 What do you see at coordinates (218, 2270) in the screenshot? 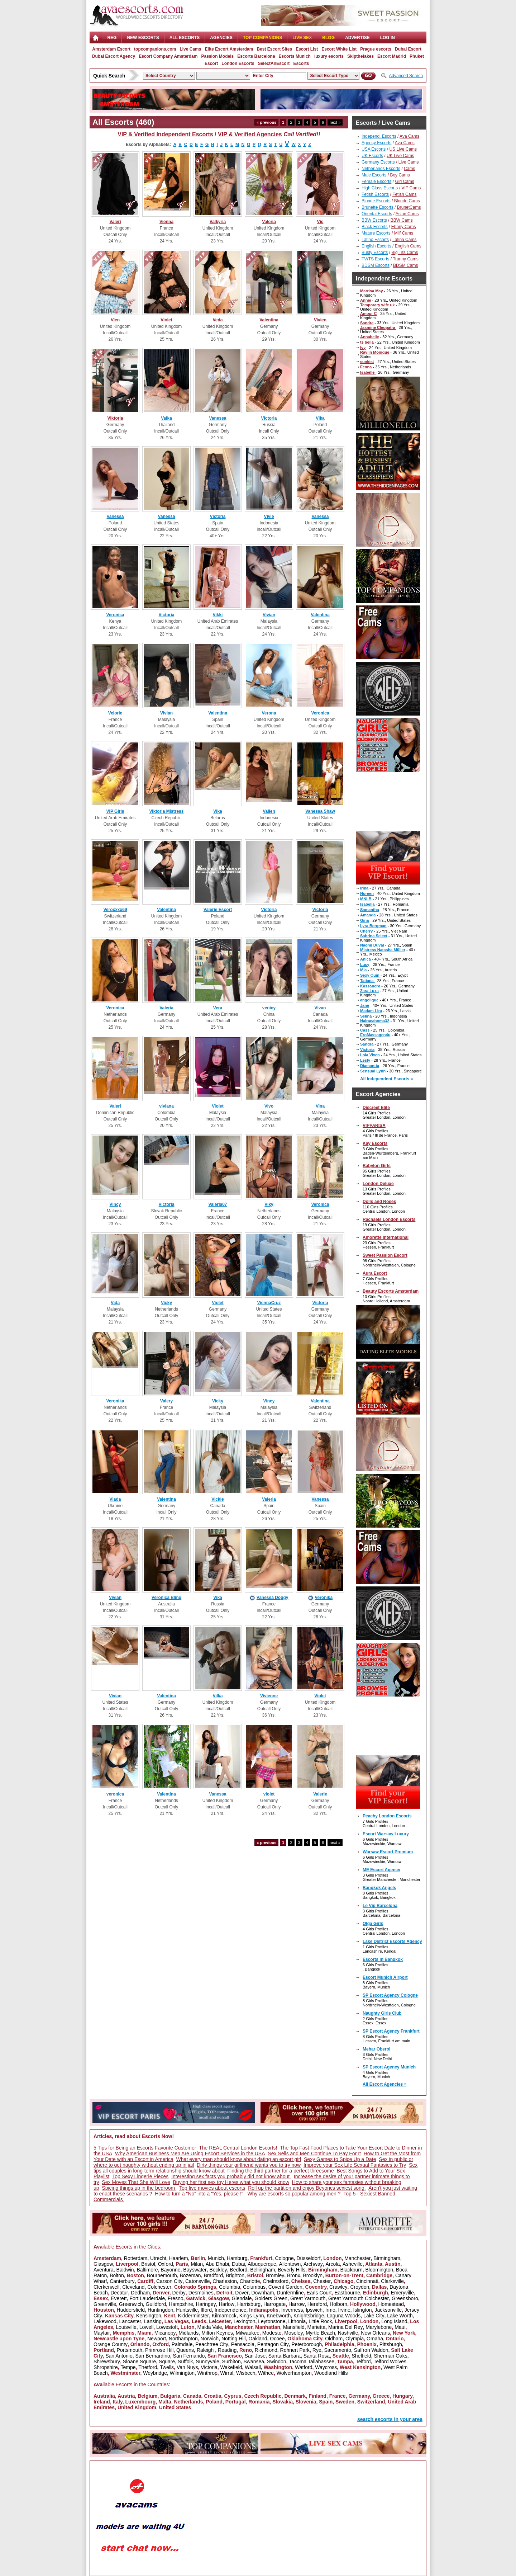
I see `Beckley` at bounding box center [218, 2270].